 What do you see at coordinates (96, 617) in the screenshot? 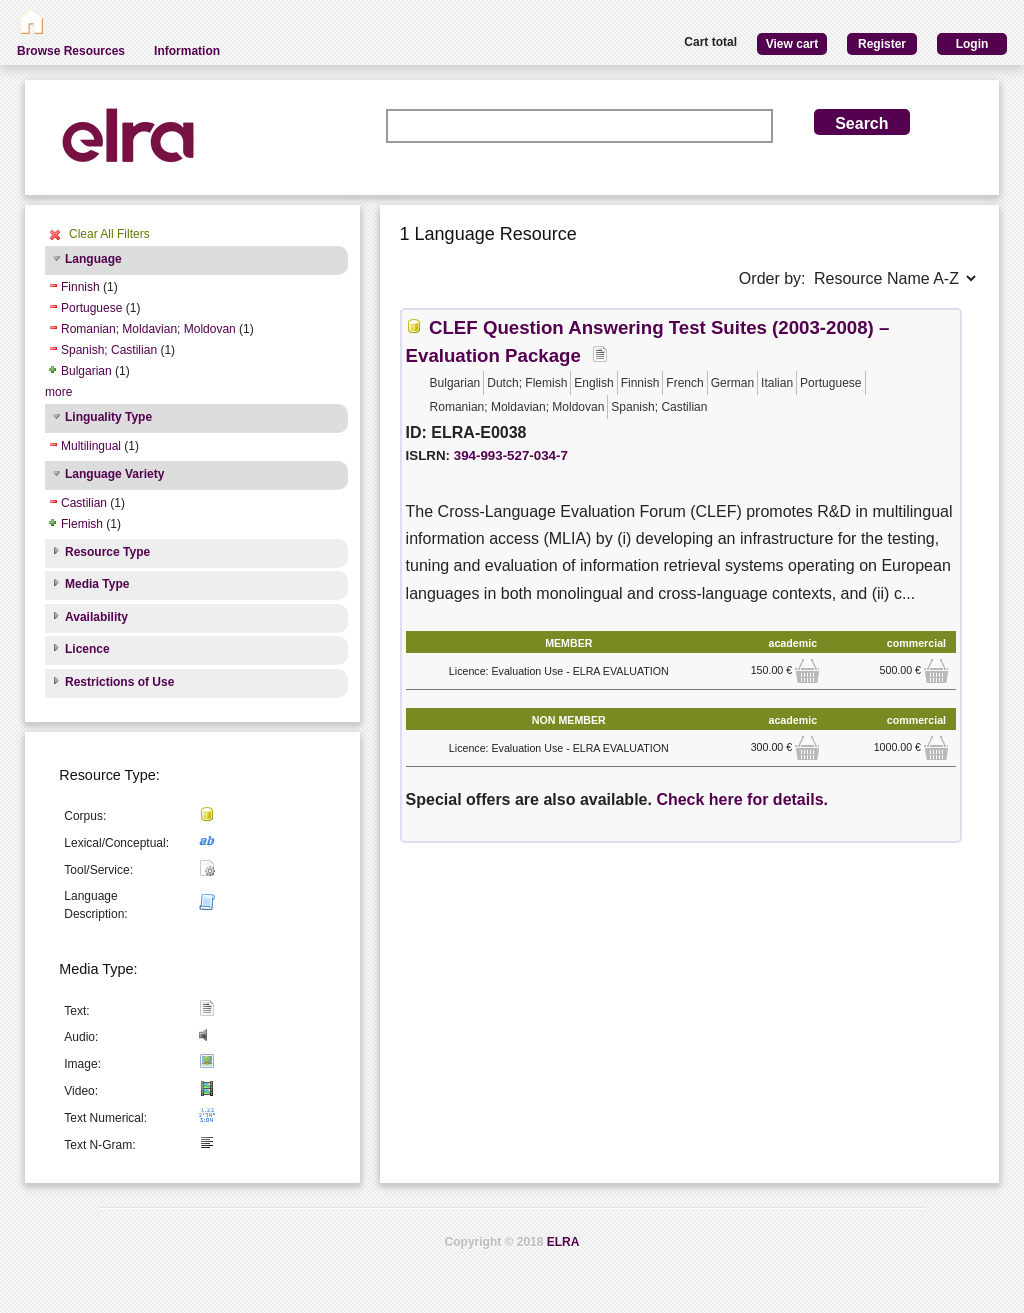
I see `Availability` at bounding box center [96, 617].